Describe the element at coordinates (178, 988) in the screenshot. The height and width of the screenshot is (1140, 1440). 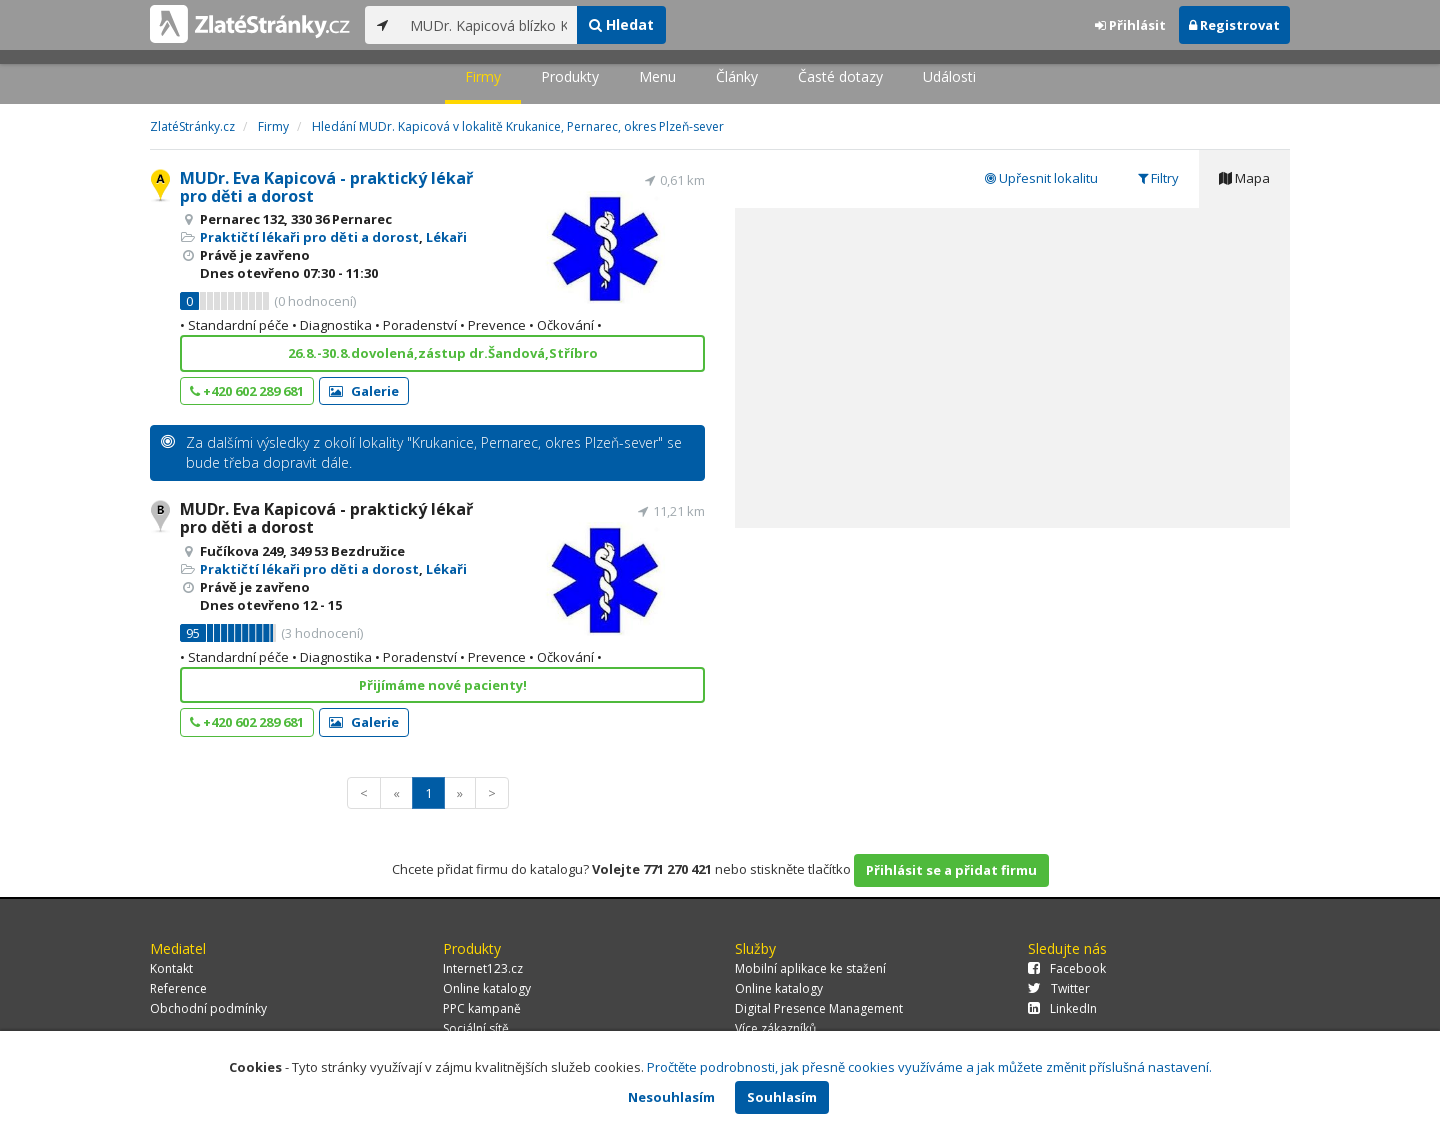
I see `Reference` at that location.